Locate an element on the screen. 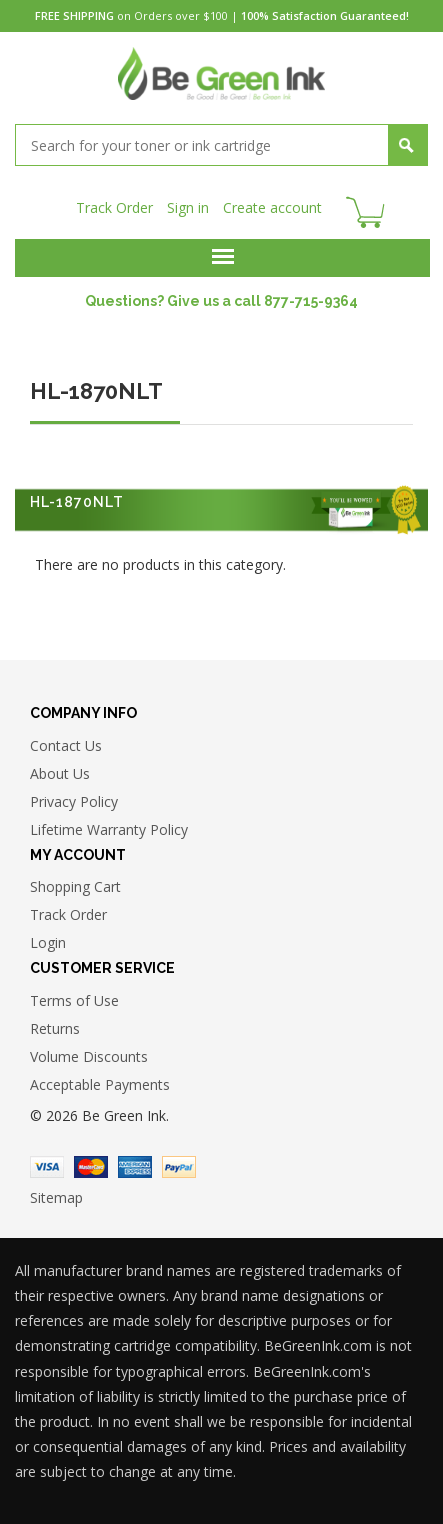  Returns is located at coordinates (55, 1028).